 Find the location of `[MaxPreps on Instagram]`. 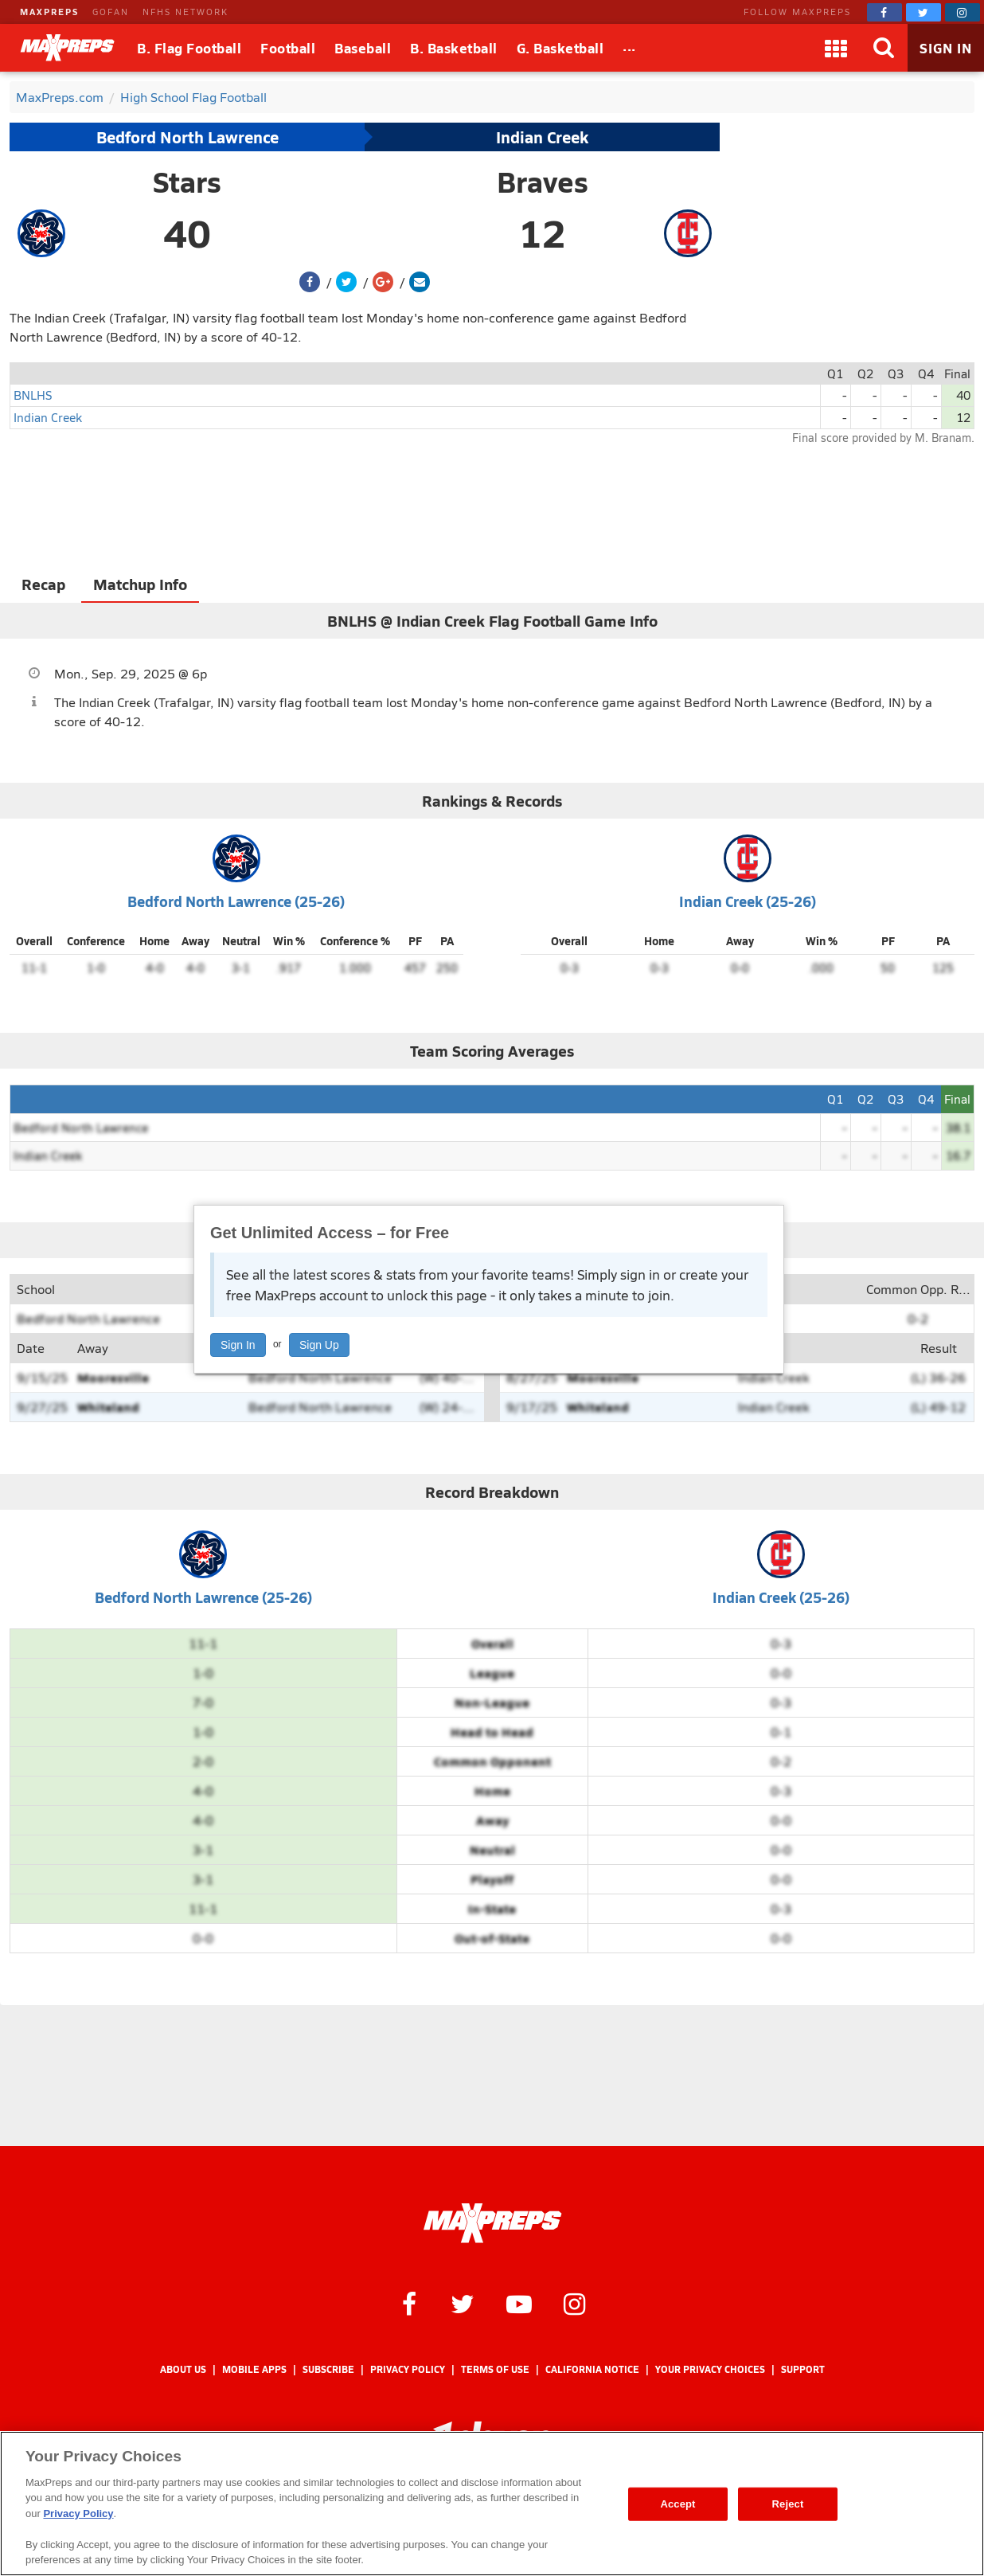

[MaxPreps on Instagram] is located at coordinates (962, 12).